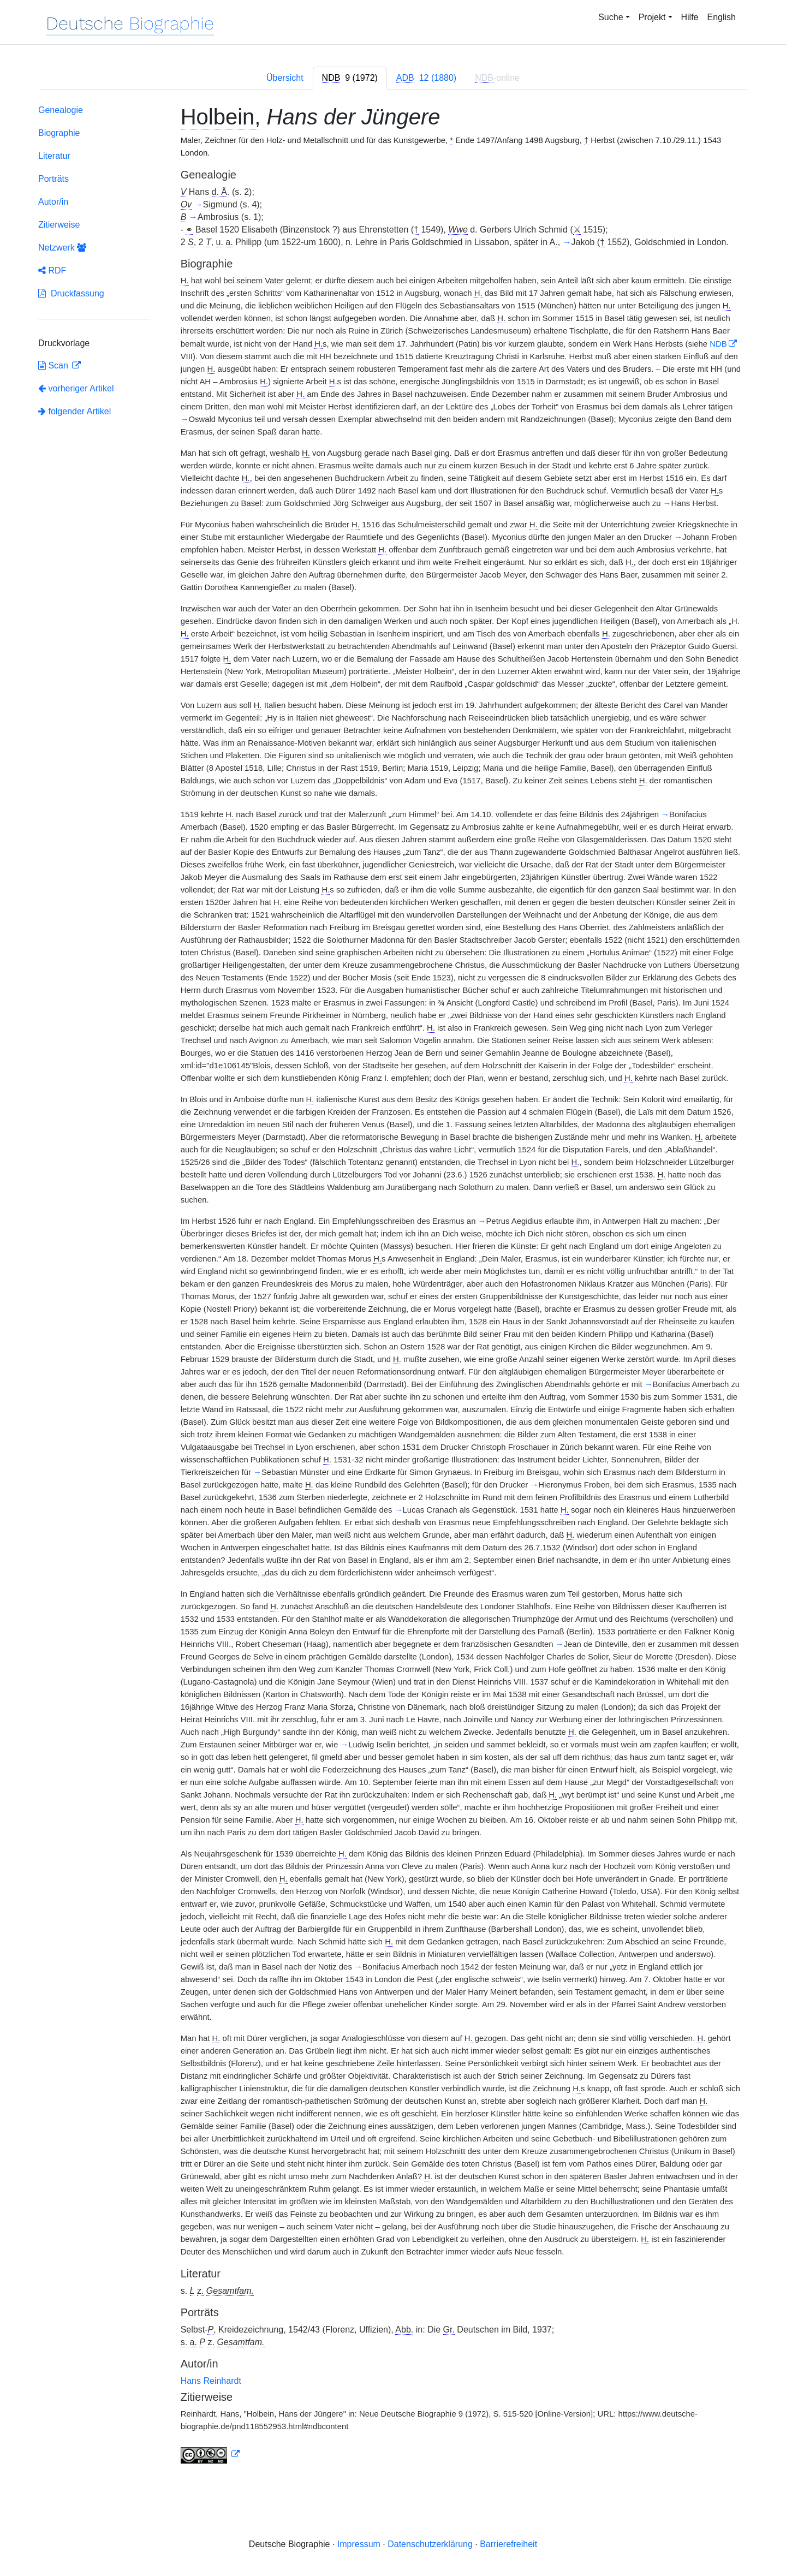  I want to click on Barrierefreiheit, so click(508, 2544).